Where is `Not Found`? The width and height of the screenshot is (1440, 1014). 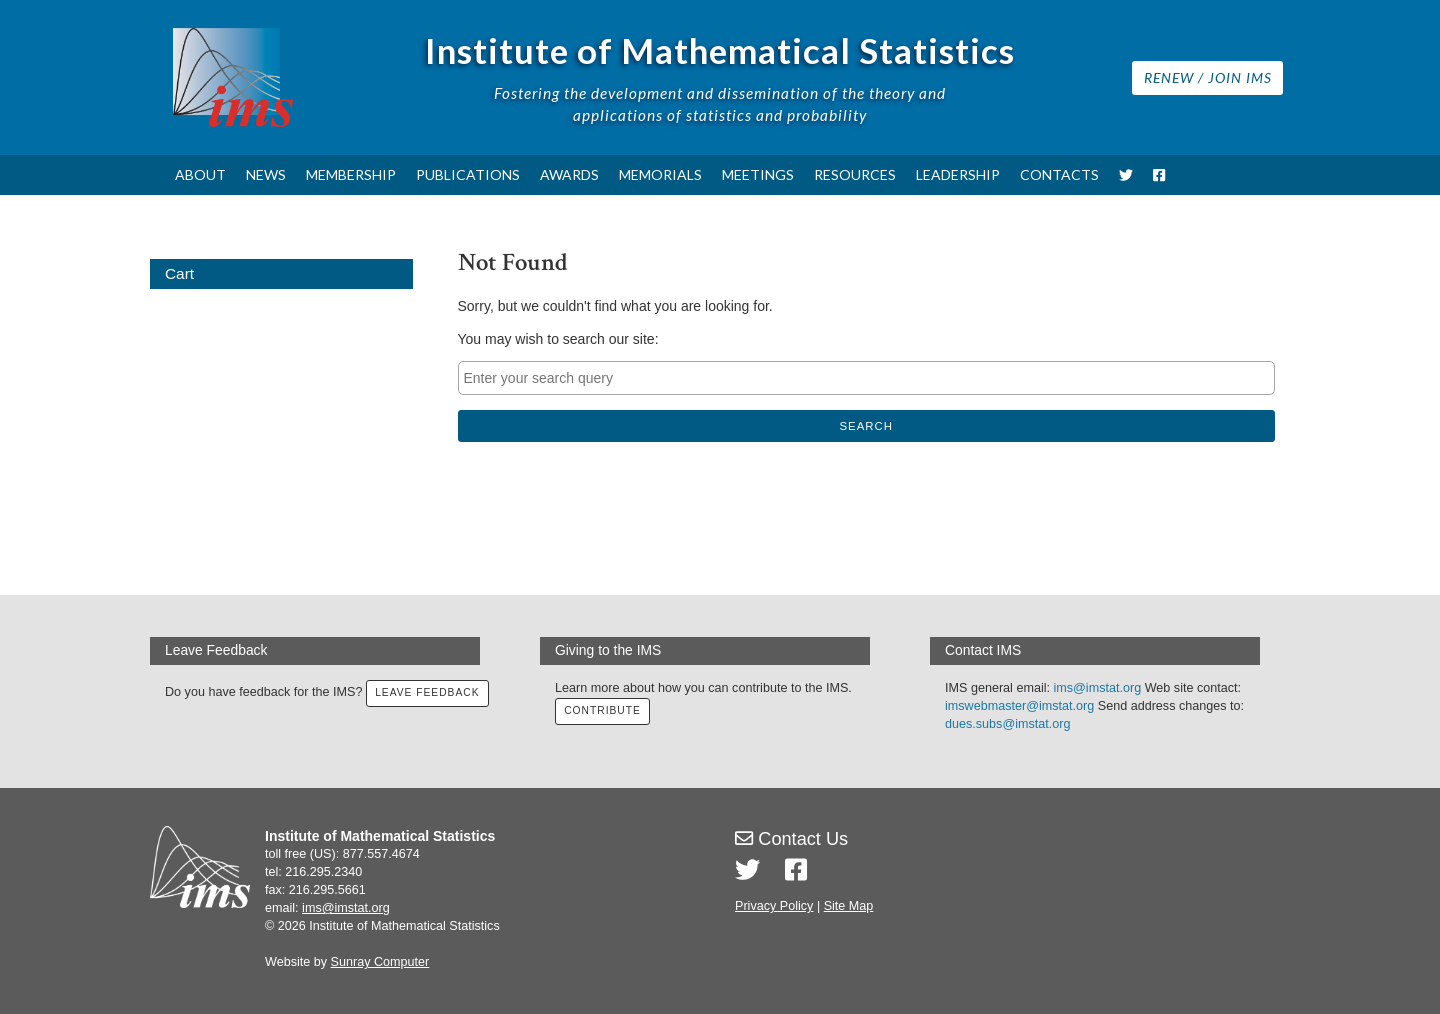
Not Found is located at coordinates (513, 262).